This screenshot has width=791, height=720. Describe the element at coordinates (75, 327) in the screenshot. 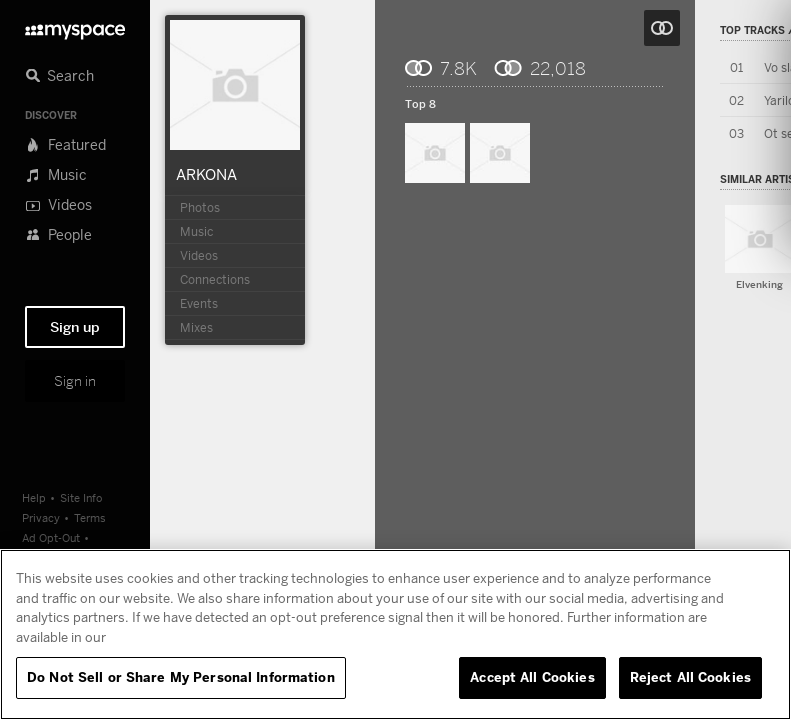

I see `Sign up` at that location.